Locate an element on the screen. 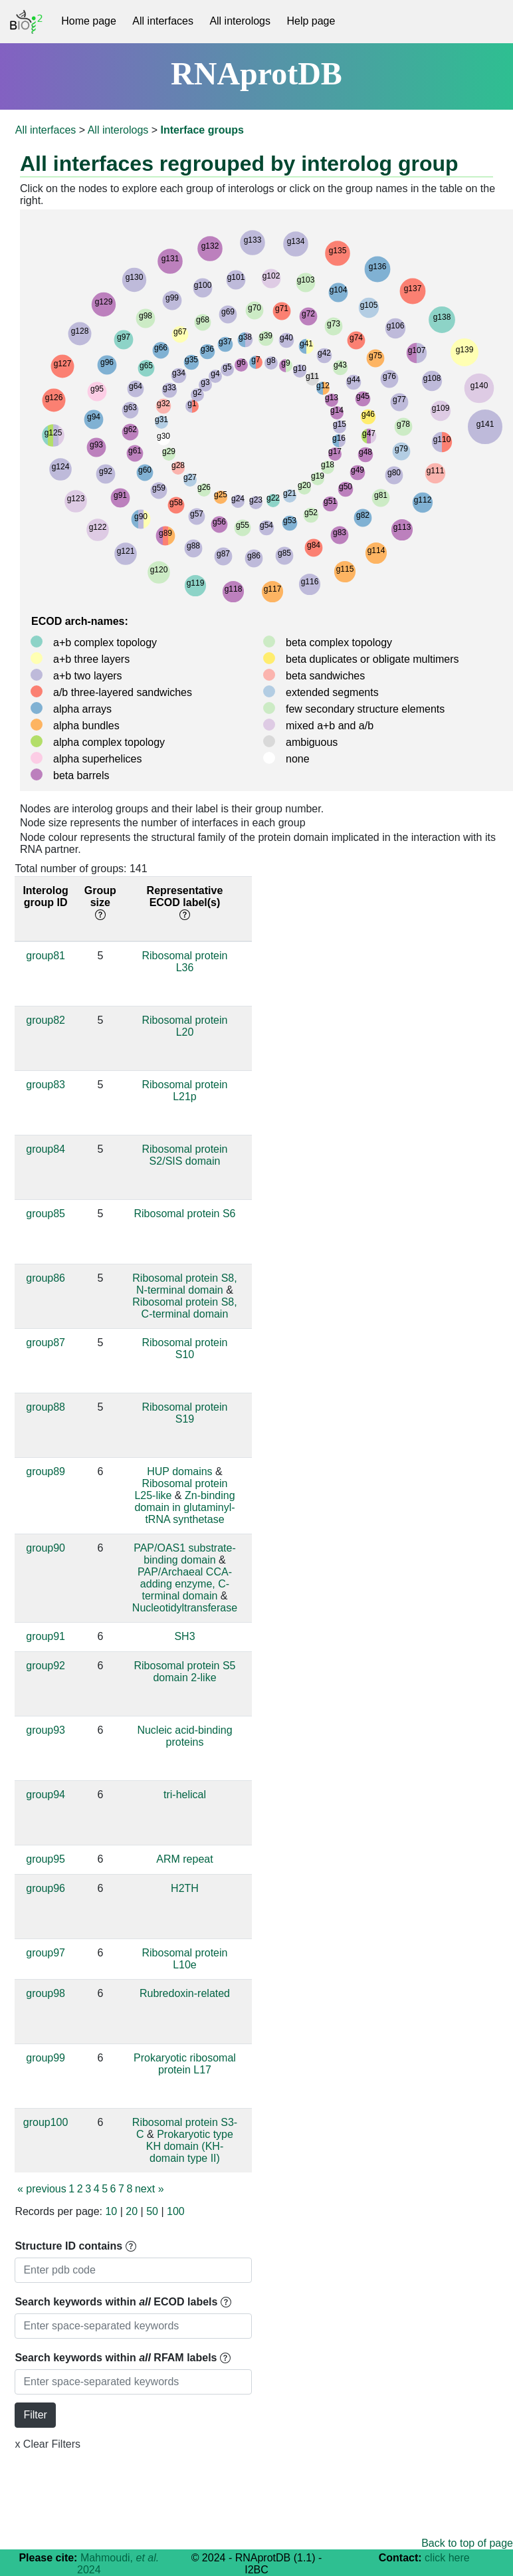 This screenshot has height=2576, width=513. group83 is located at coordinates (45, 1084).